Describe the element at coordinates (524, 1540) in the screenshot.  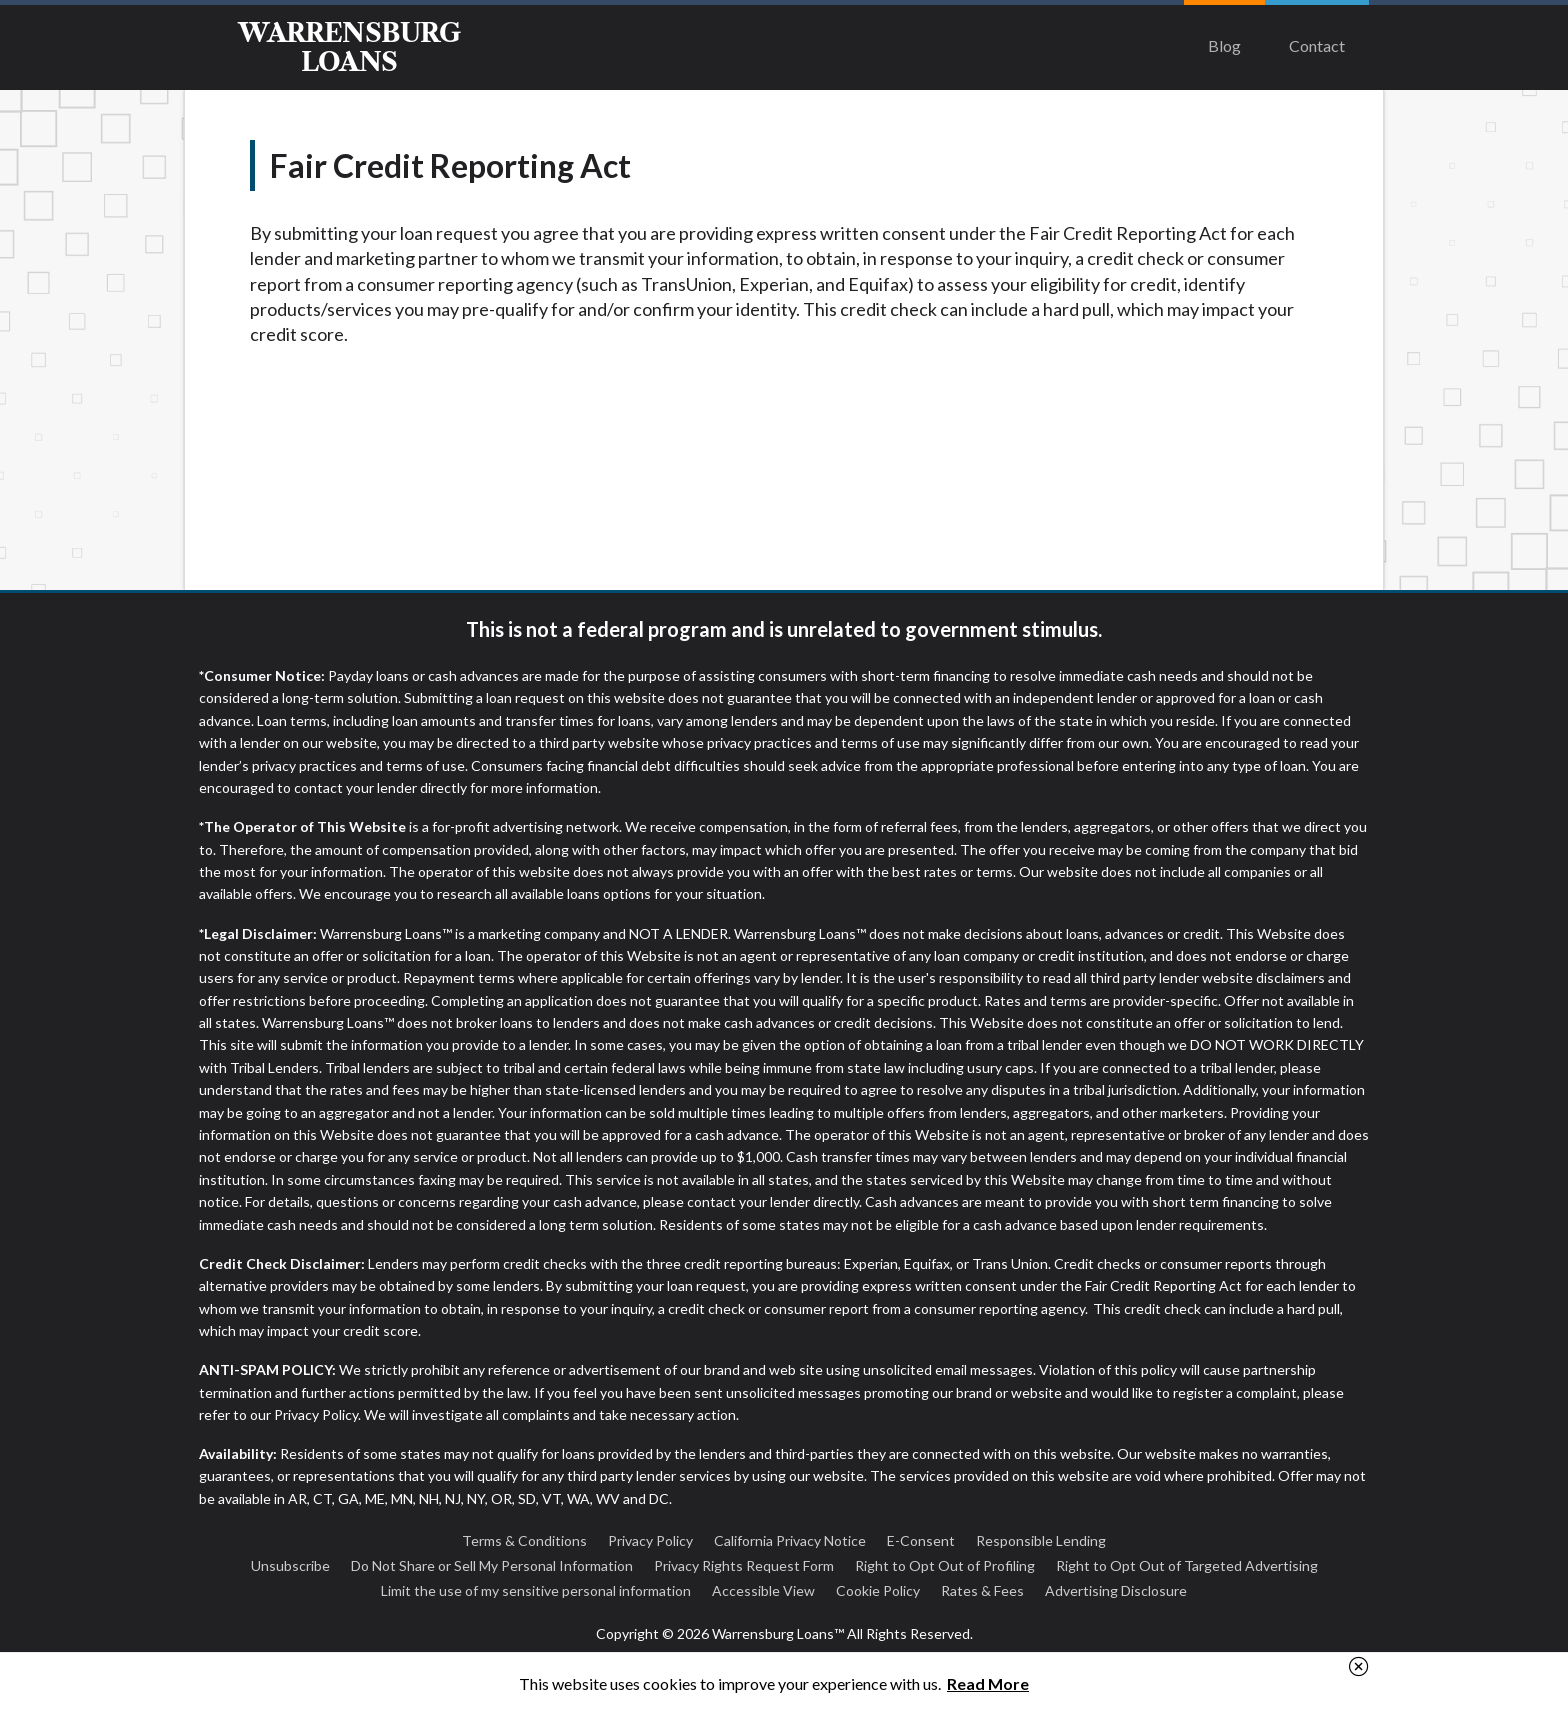
I see `Terms & Conditions` at that location.